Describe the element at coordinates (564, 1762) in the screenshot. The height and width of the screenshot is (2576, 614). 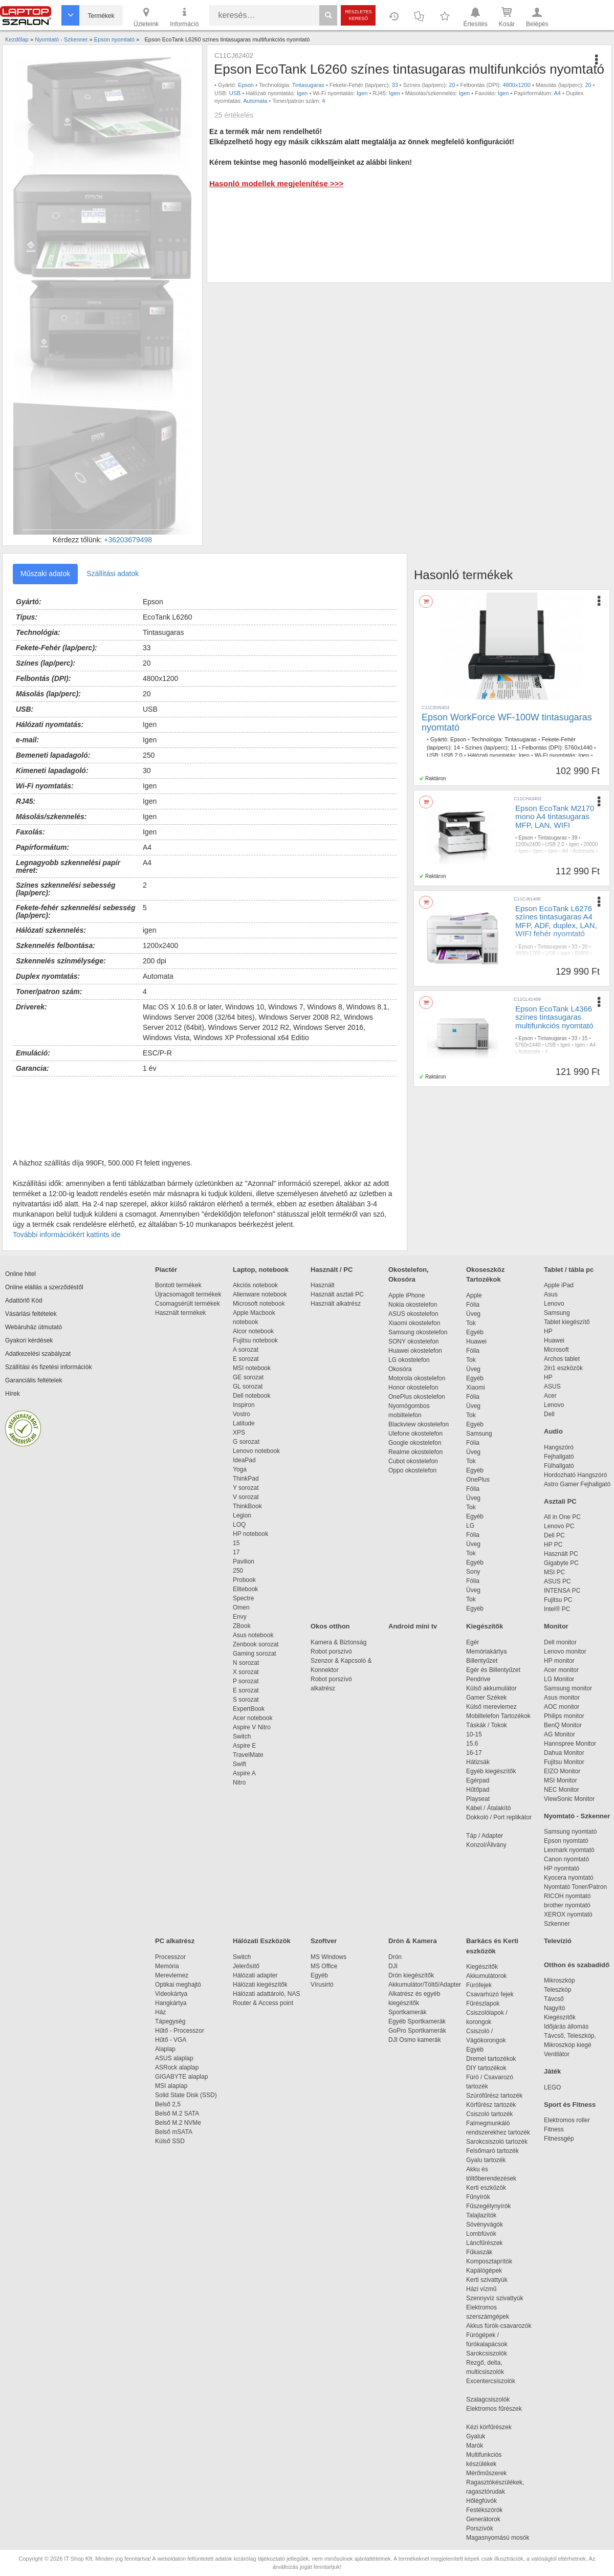
I see `Fujitsu Monitor` at that location.